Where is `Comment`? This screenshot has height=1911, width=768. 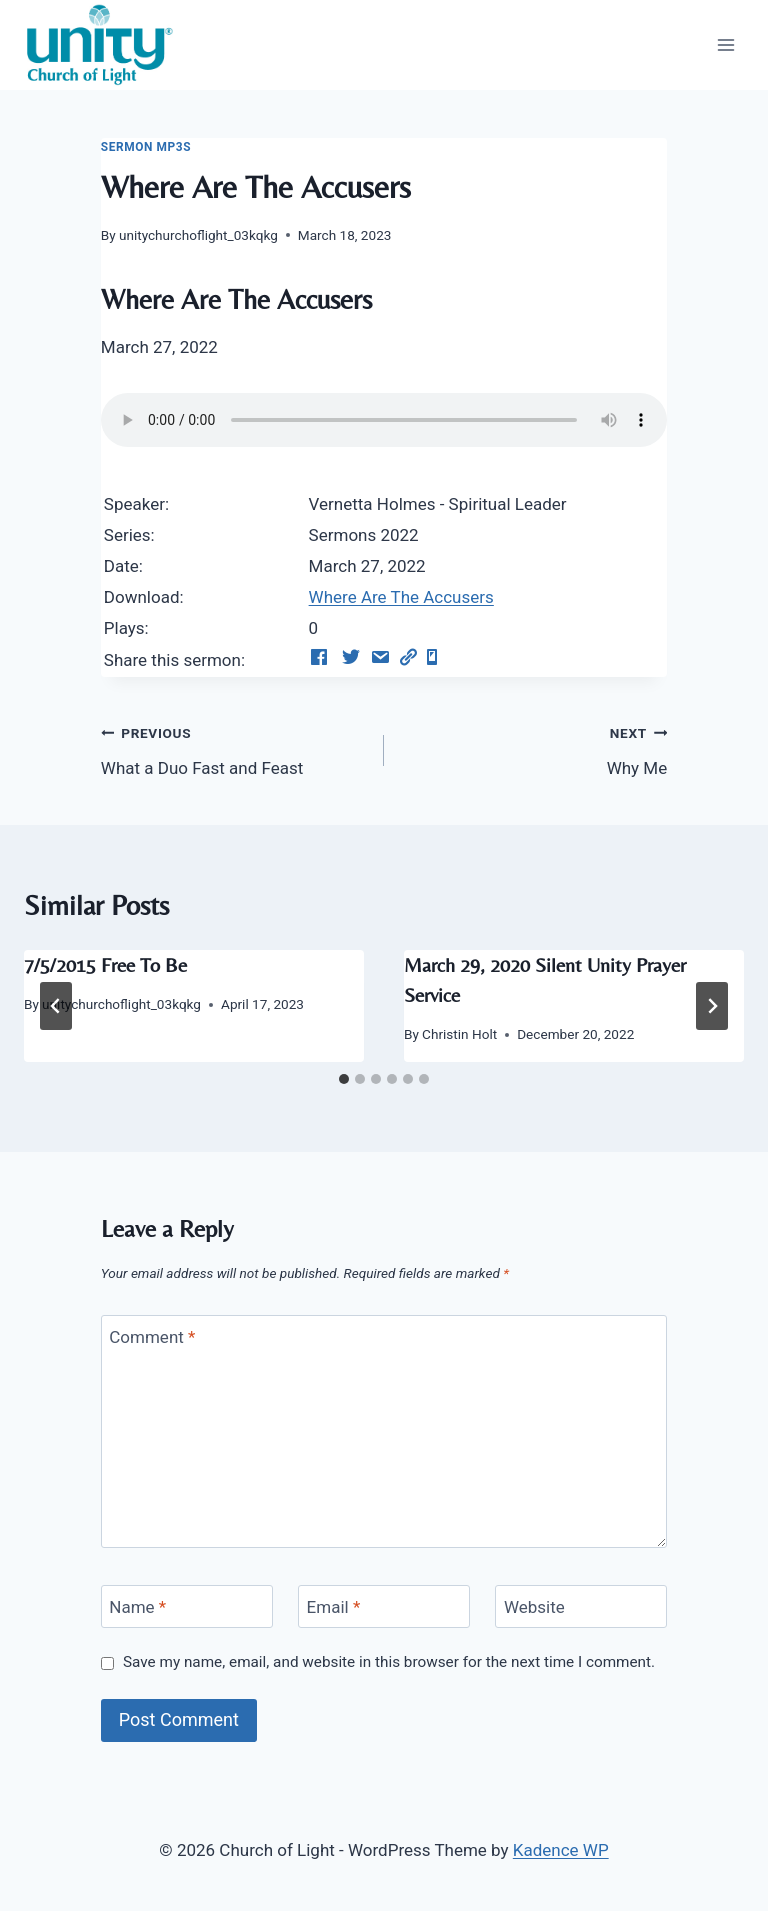 Comment is located at coordinates (152, 1337).